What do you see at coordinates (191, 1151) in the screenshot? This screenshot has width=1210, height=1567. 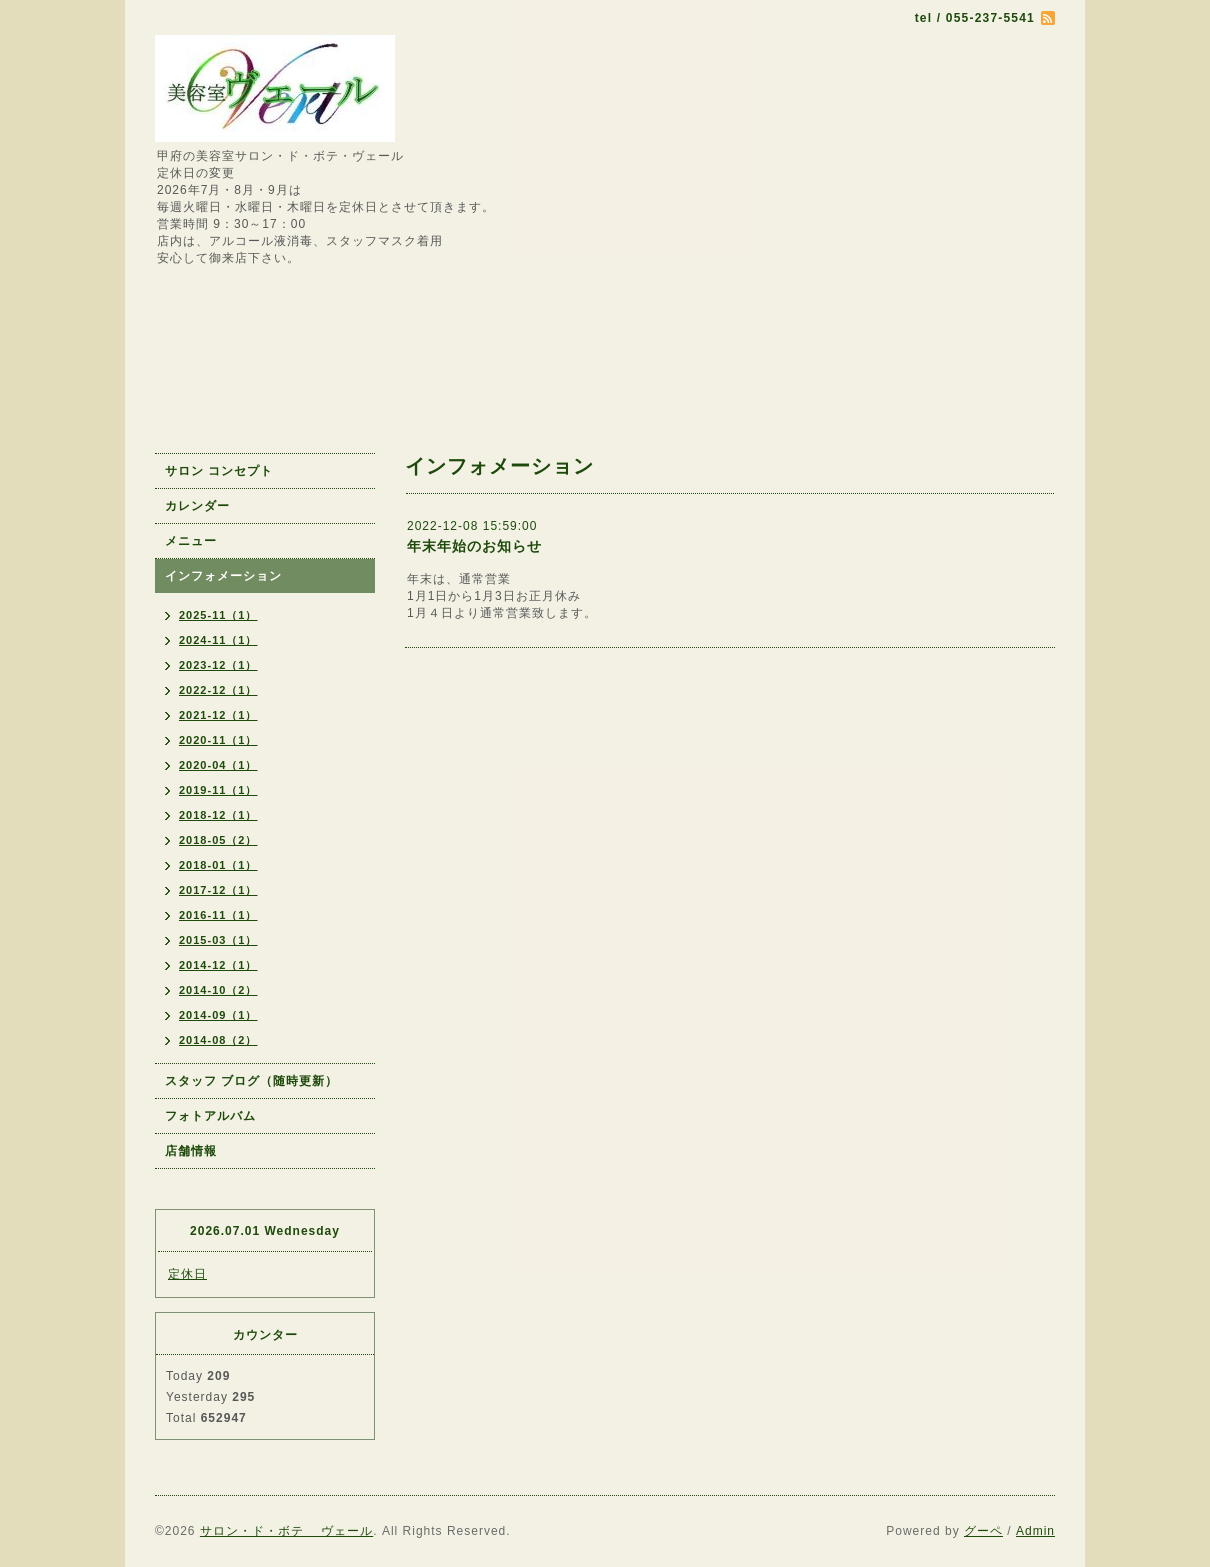 I see `店舗情報` at bounding box center [191, 1151].